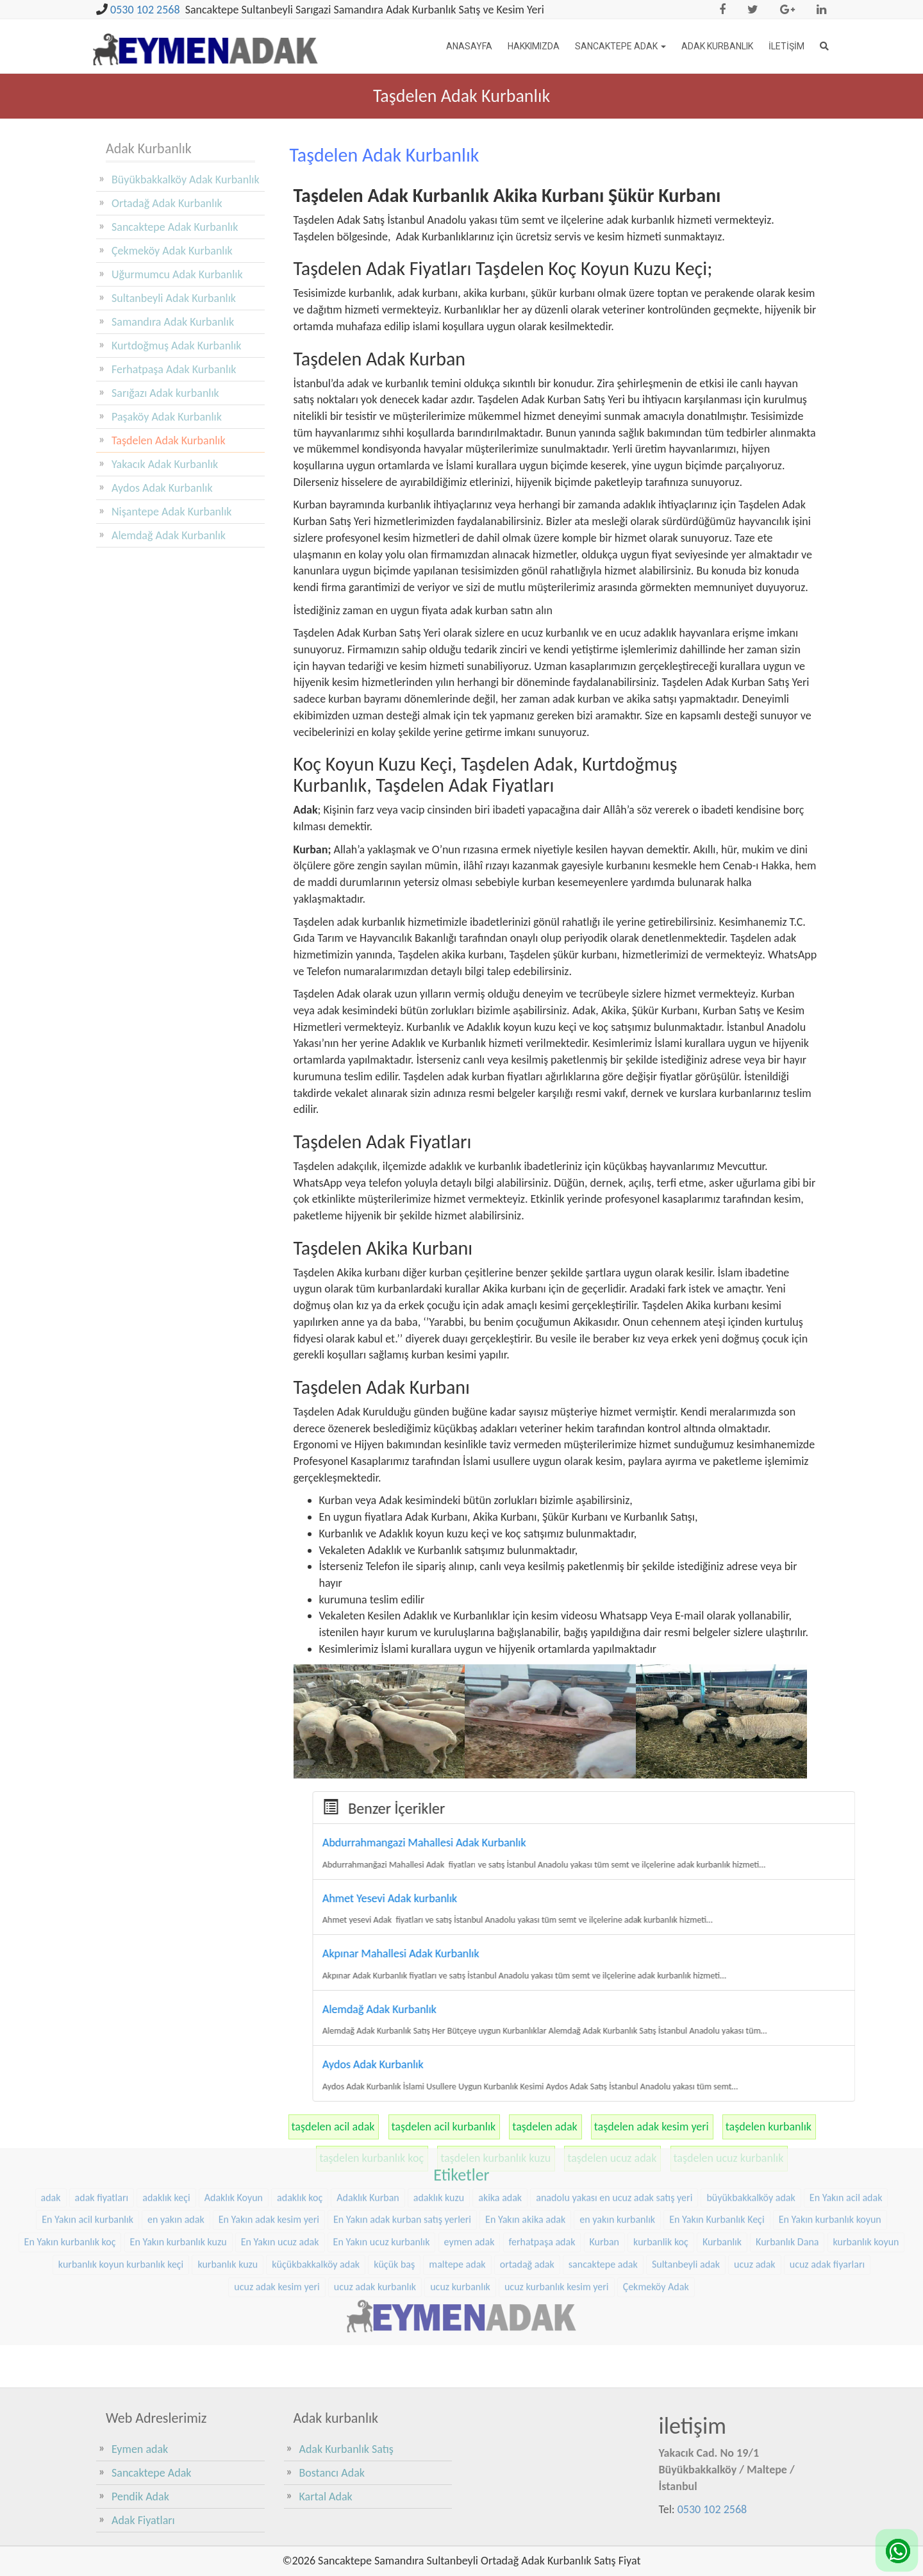 This screenshot has width=923, height=2576. I want to click on Eymen adak, so click(140, 2449).